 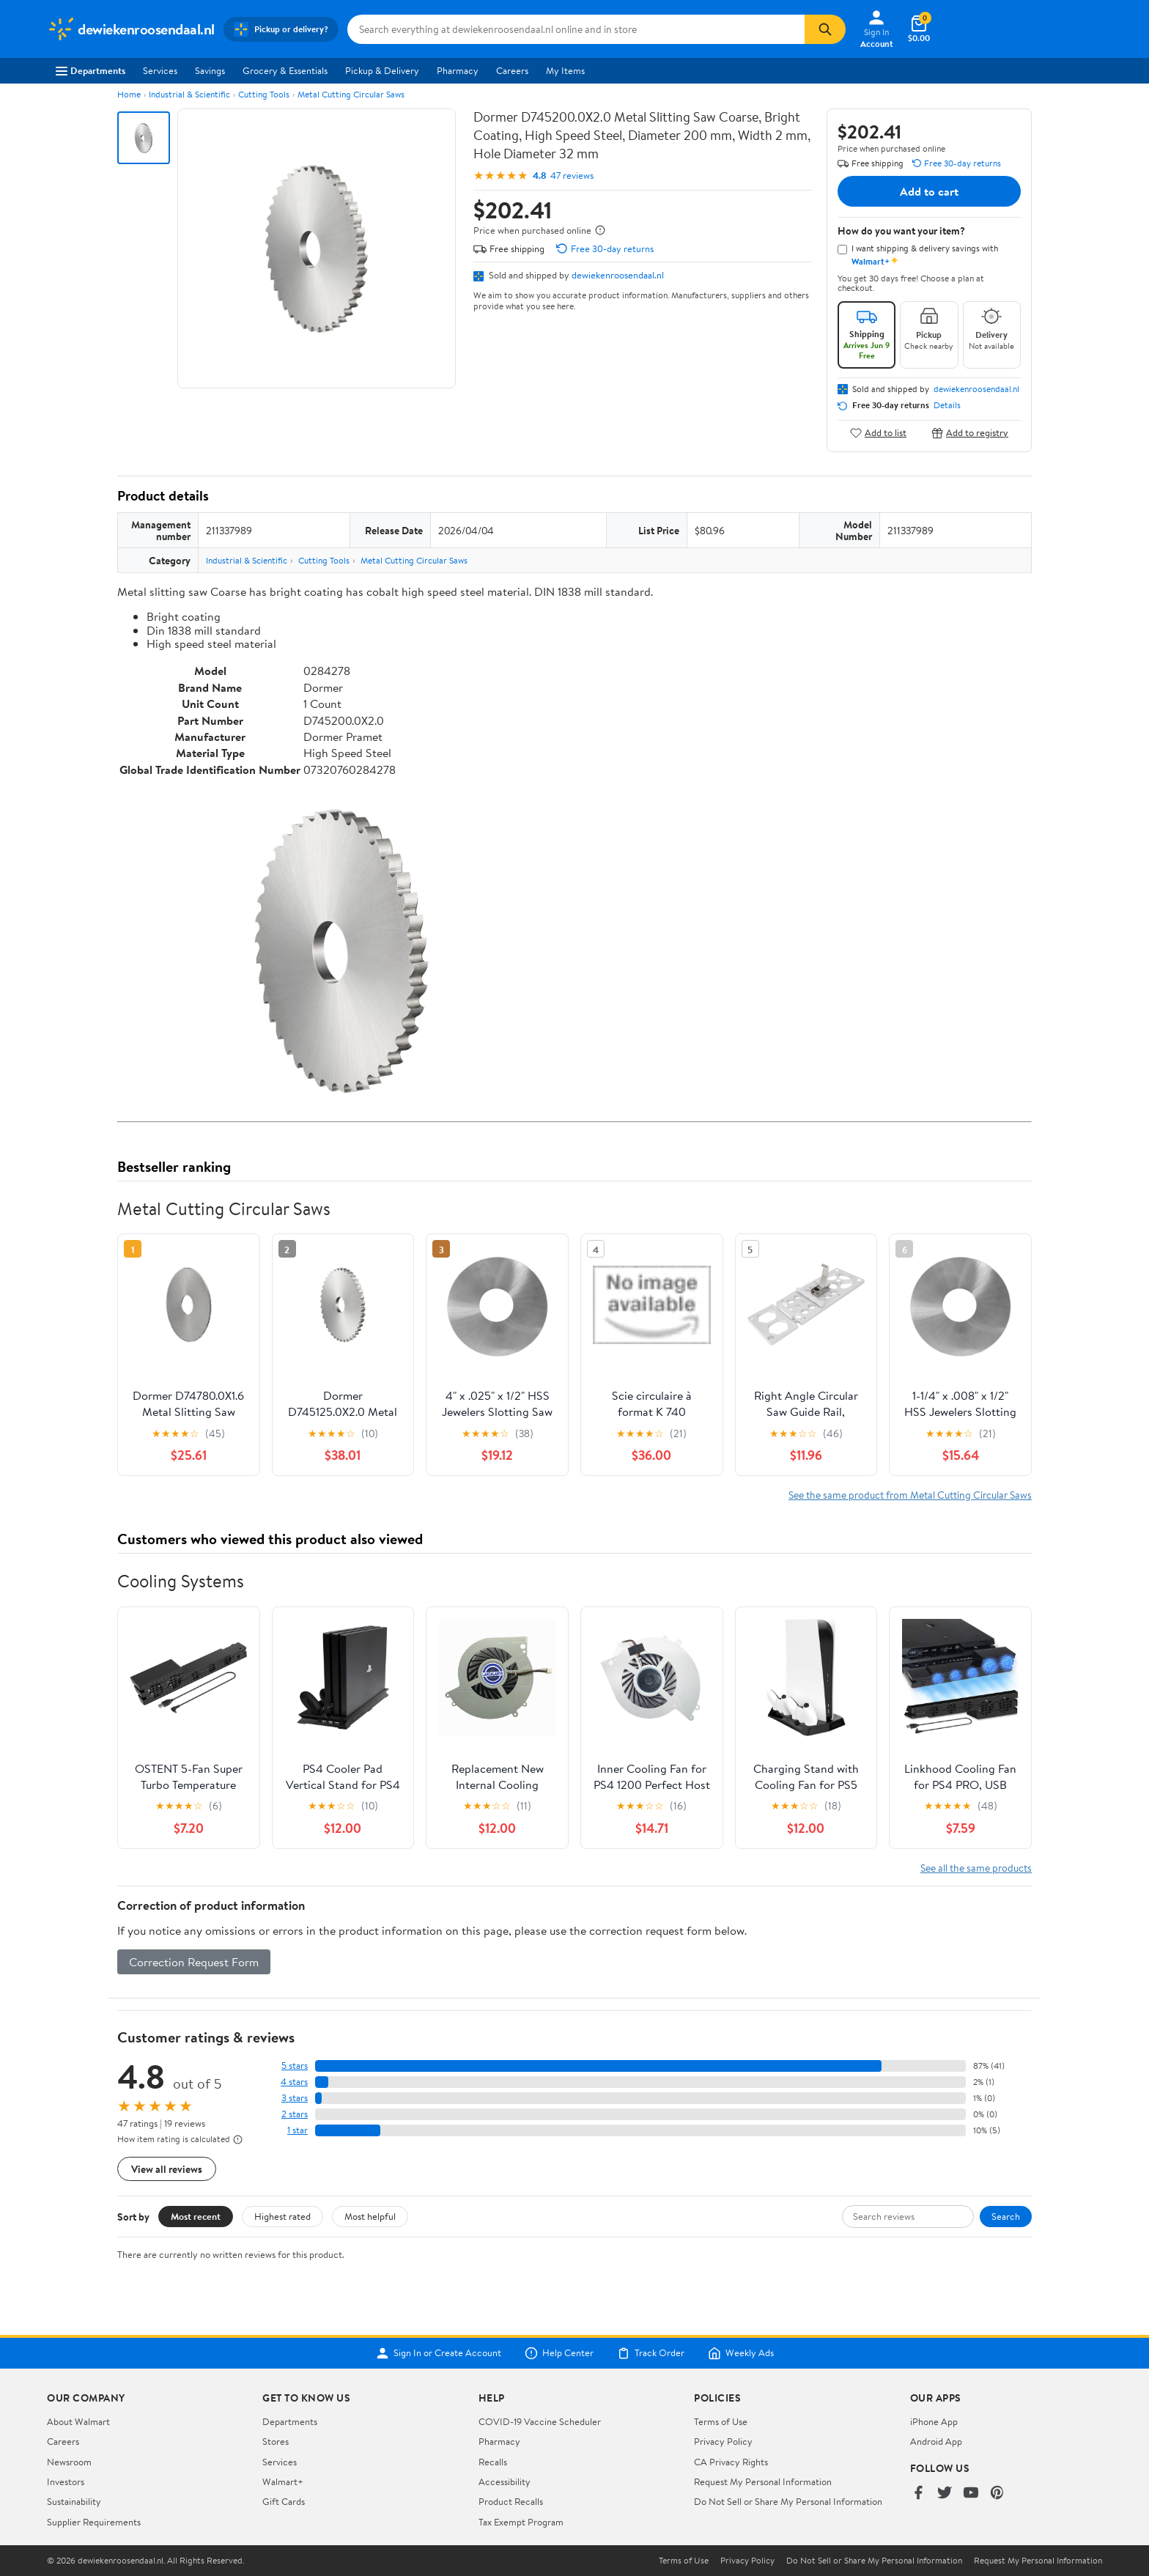 What do you see at coordinates (971, 2493) in the screenshot?
I see `[Walmart on YouTube]` at bounding box center [971, 2493].